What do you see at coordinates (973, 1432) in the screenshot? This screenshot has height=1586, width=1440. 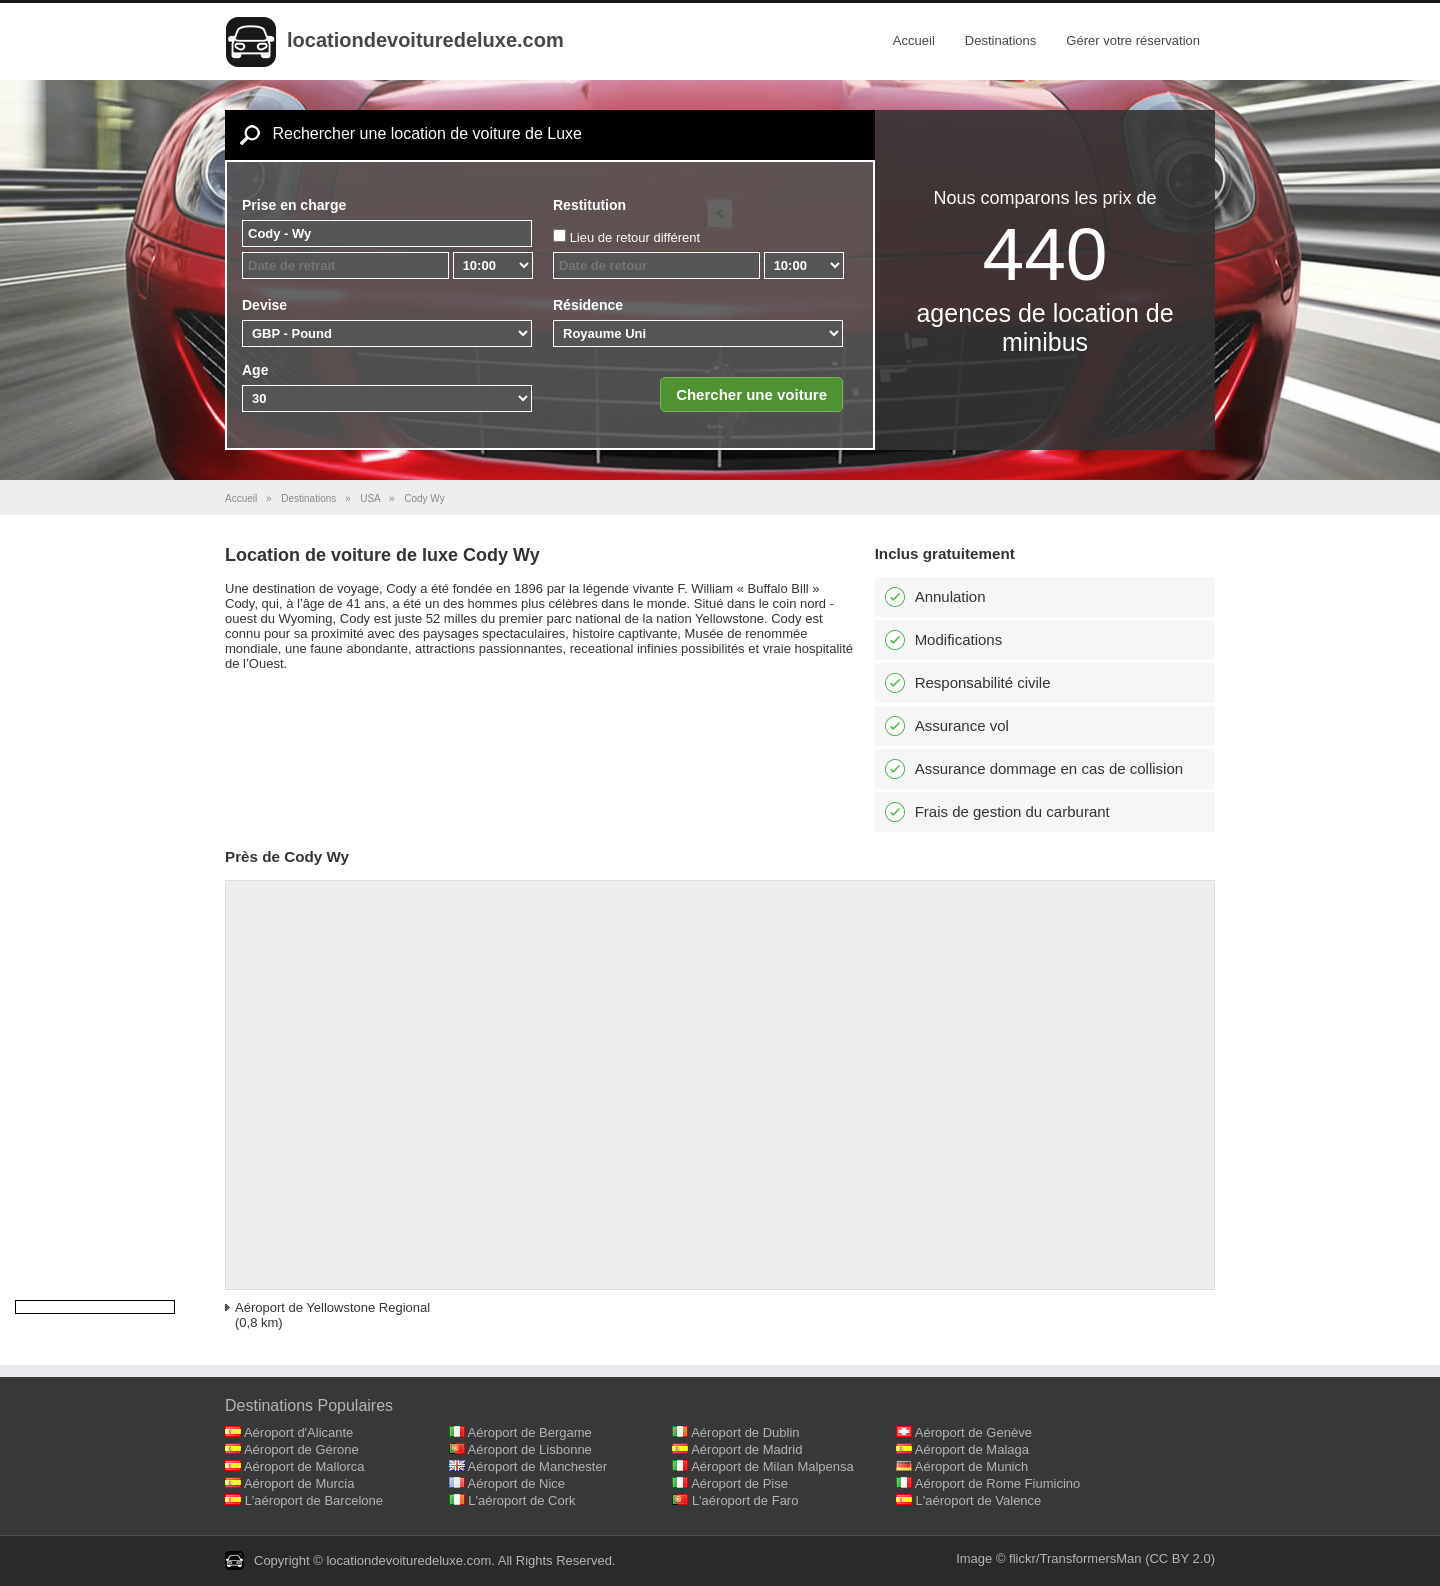 I see `Aéroport de Genève` at bounding box center [973, 1432].